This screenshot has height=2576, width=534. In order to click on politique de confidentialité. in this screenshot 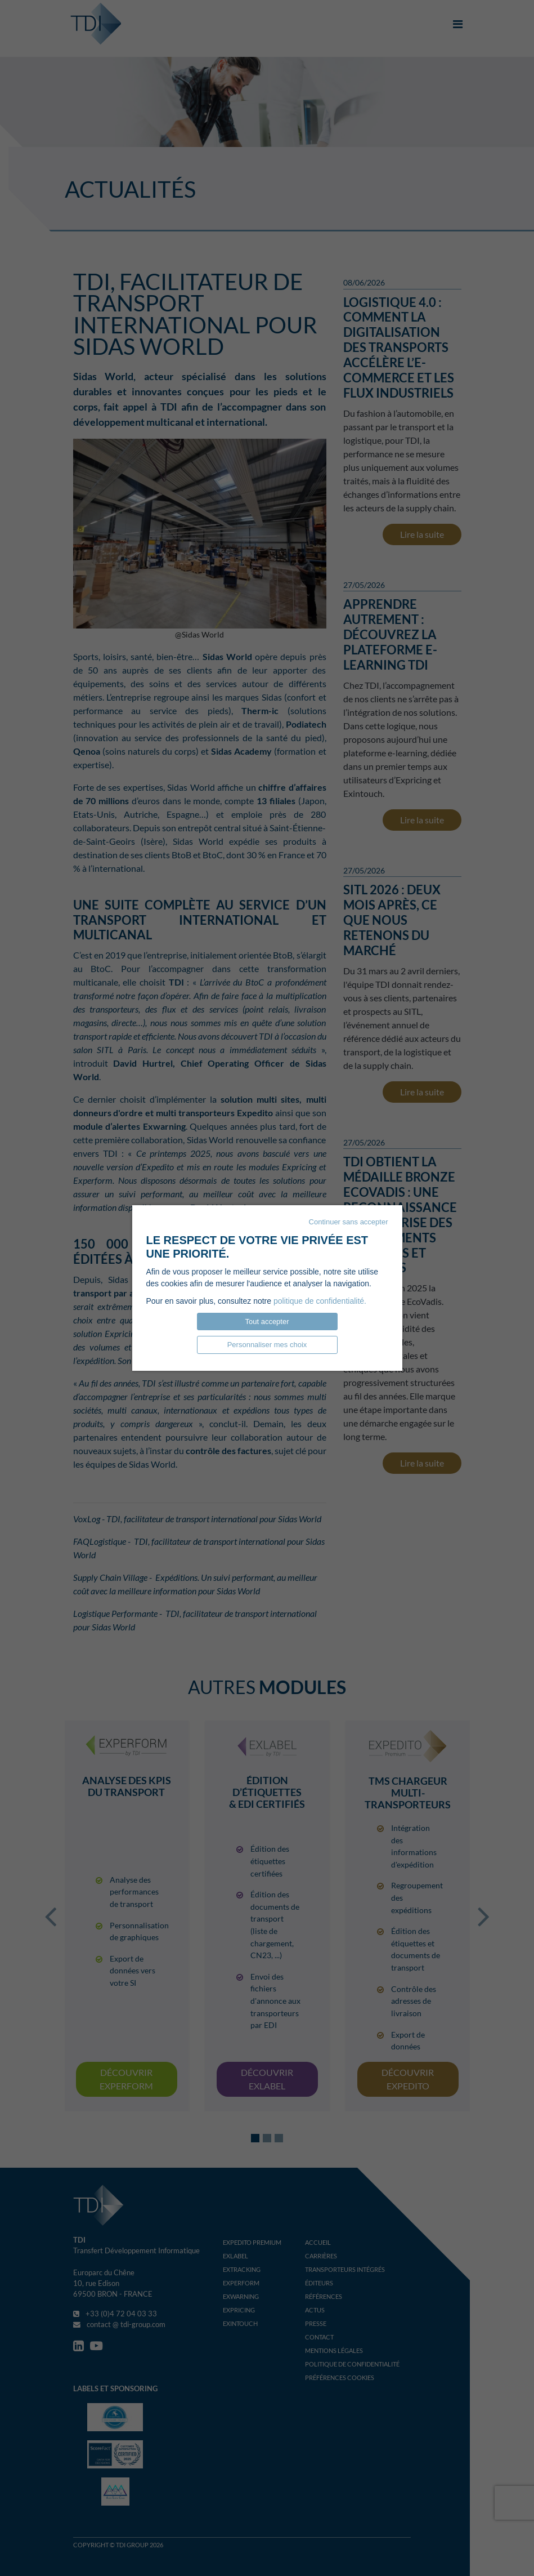, I will do `click(319, 1300)`.